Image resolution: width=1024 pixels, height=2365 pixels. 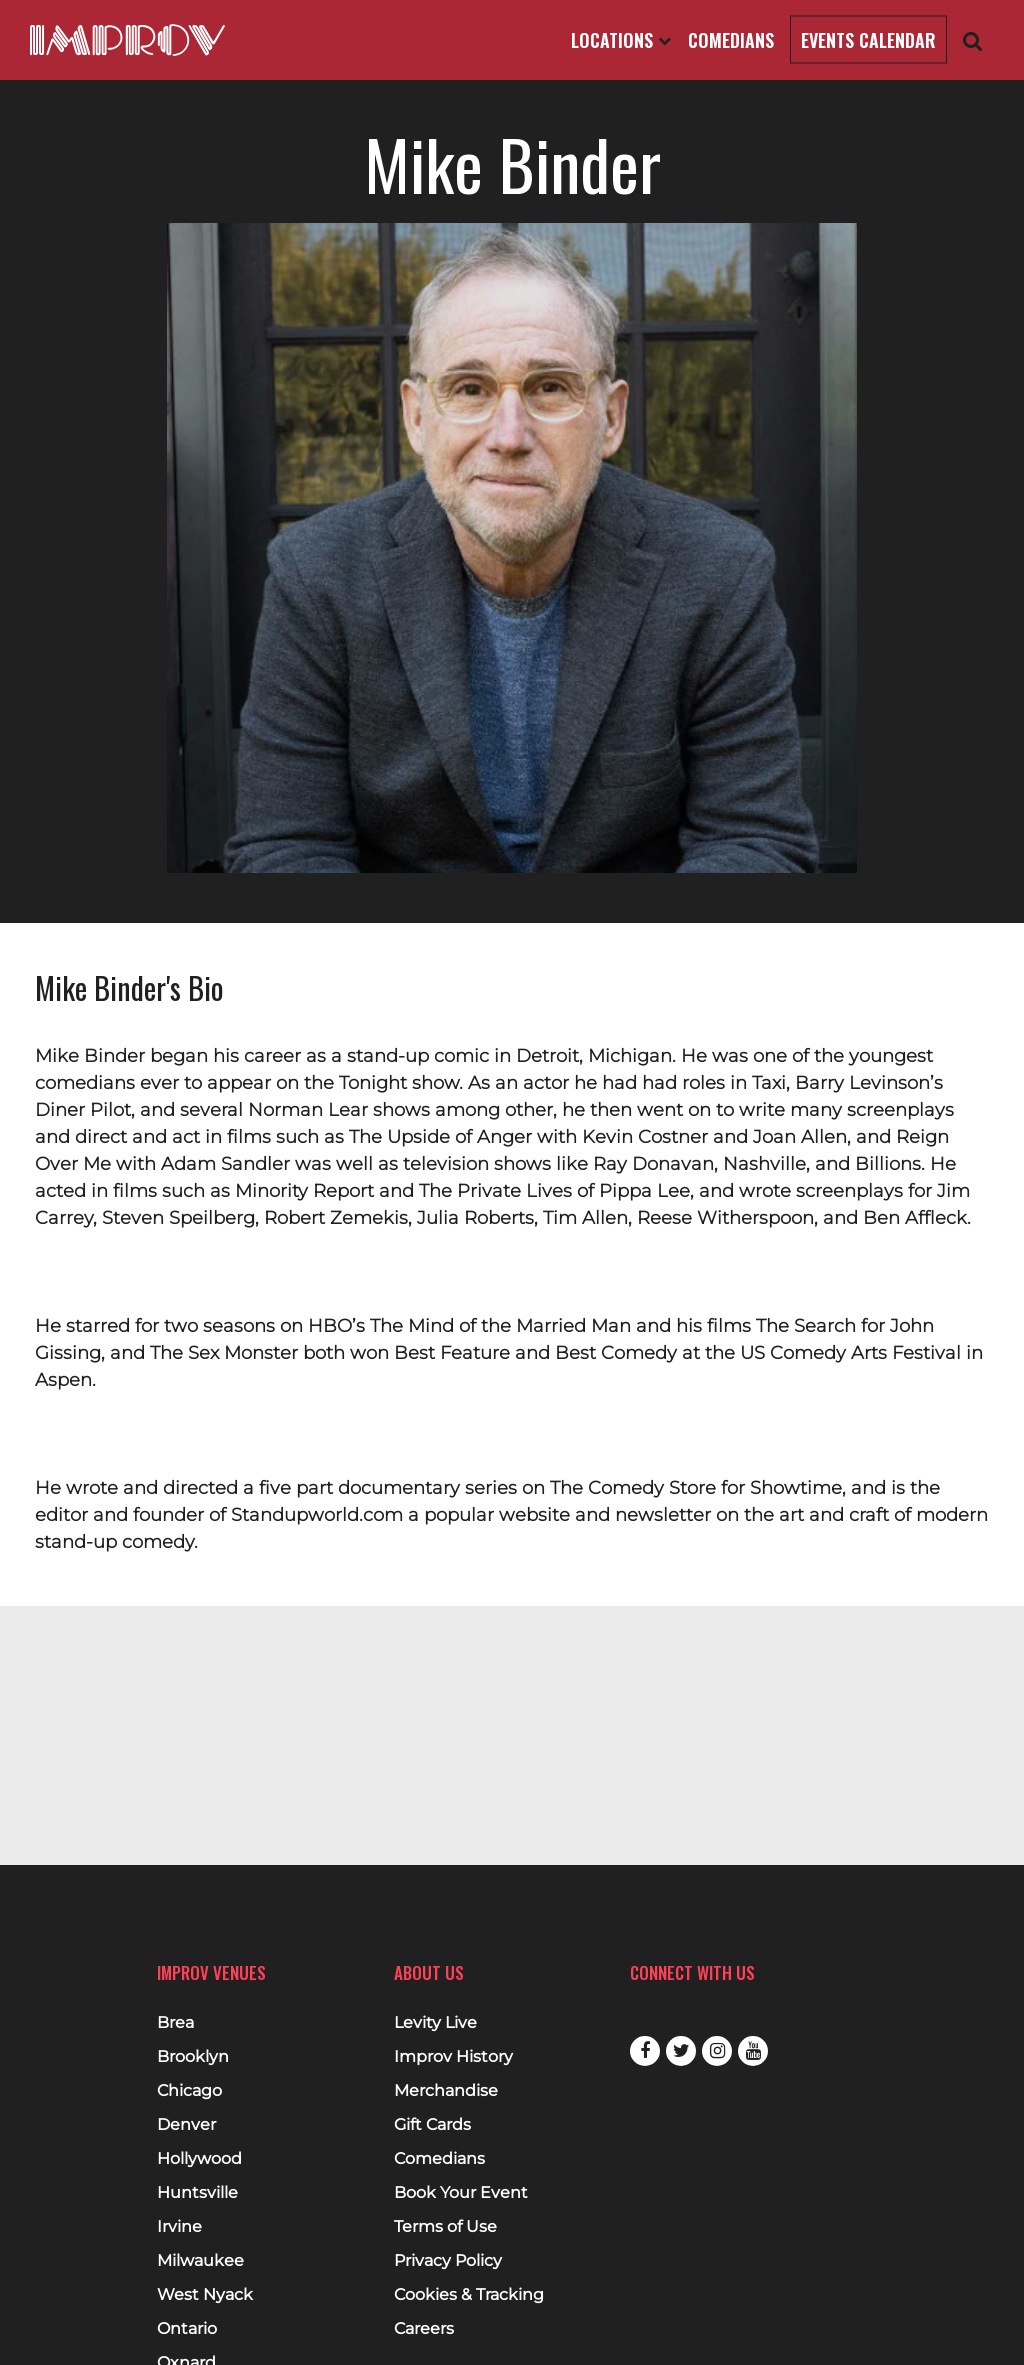 I want to click on Hollywood, so click(x=199, y=2159).